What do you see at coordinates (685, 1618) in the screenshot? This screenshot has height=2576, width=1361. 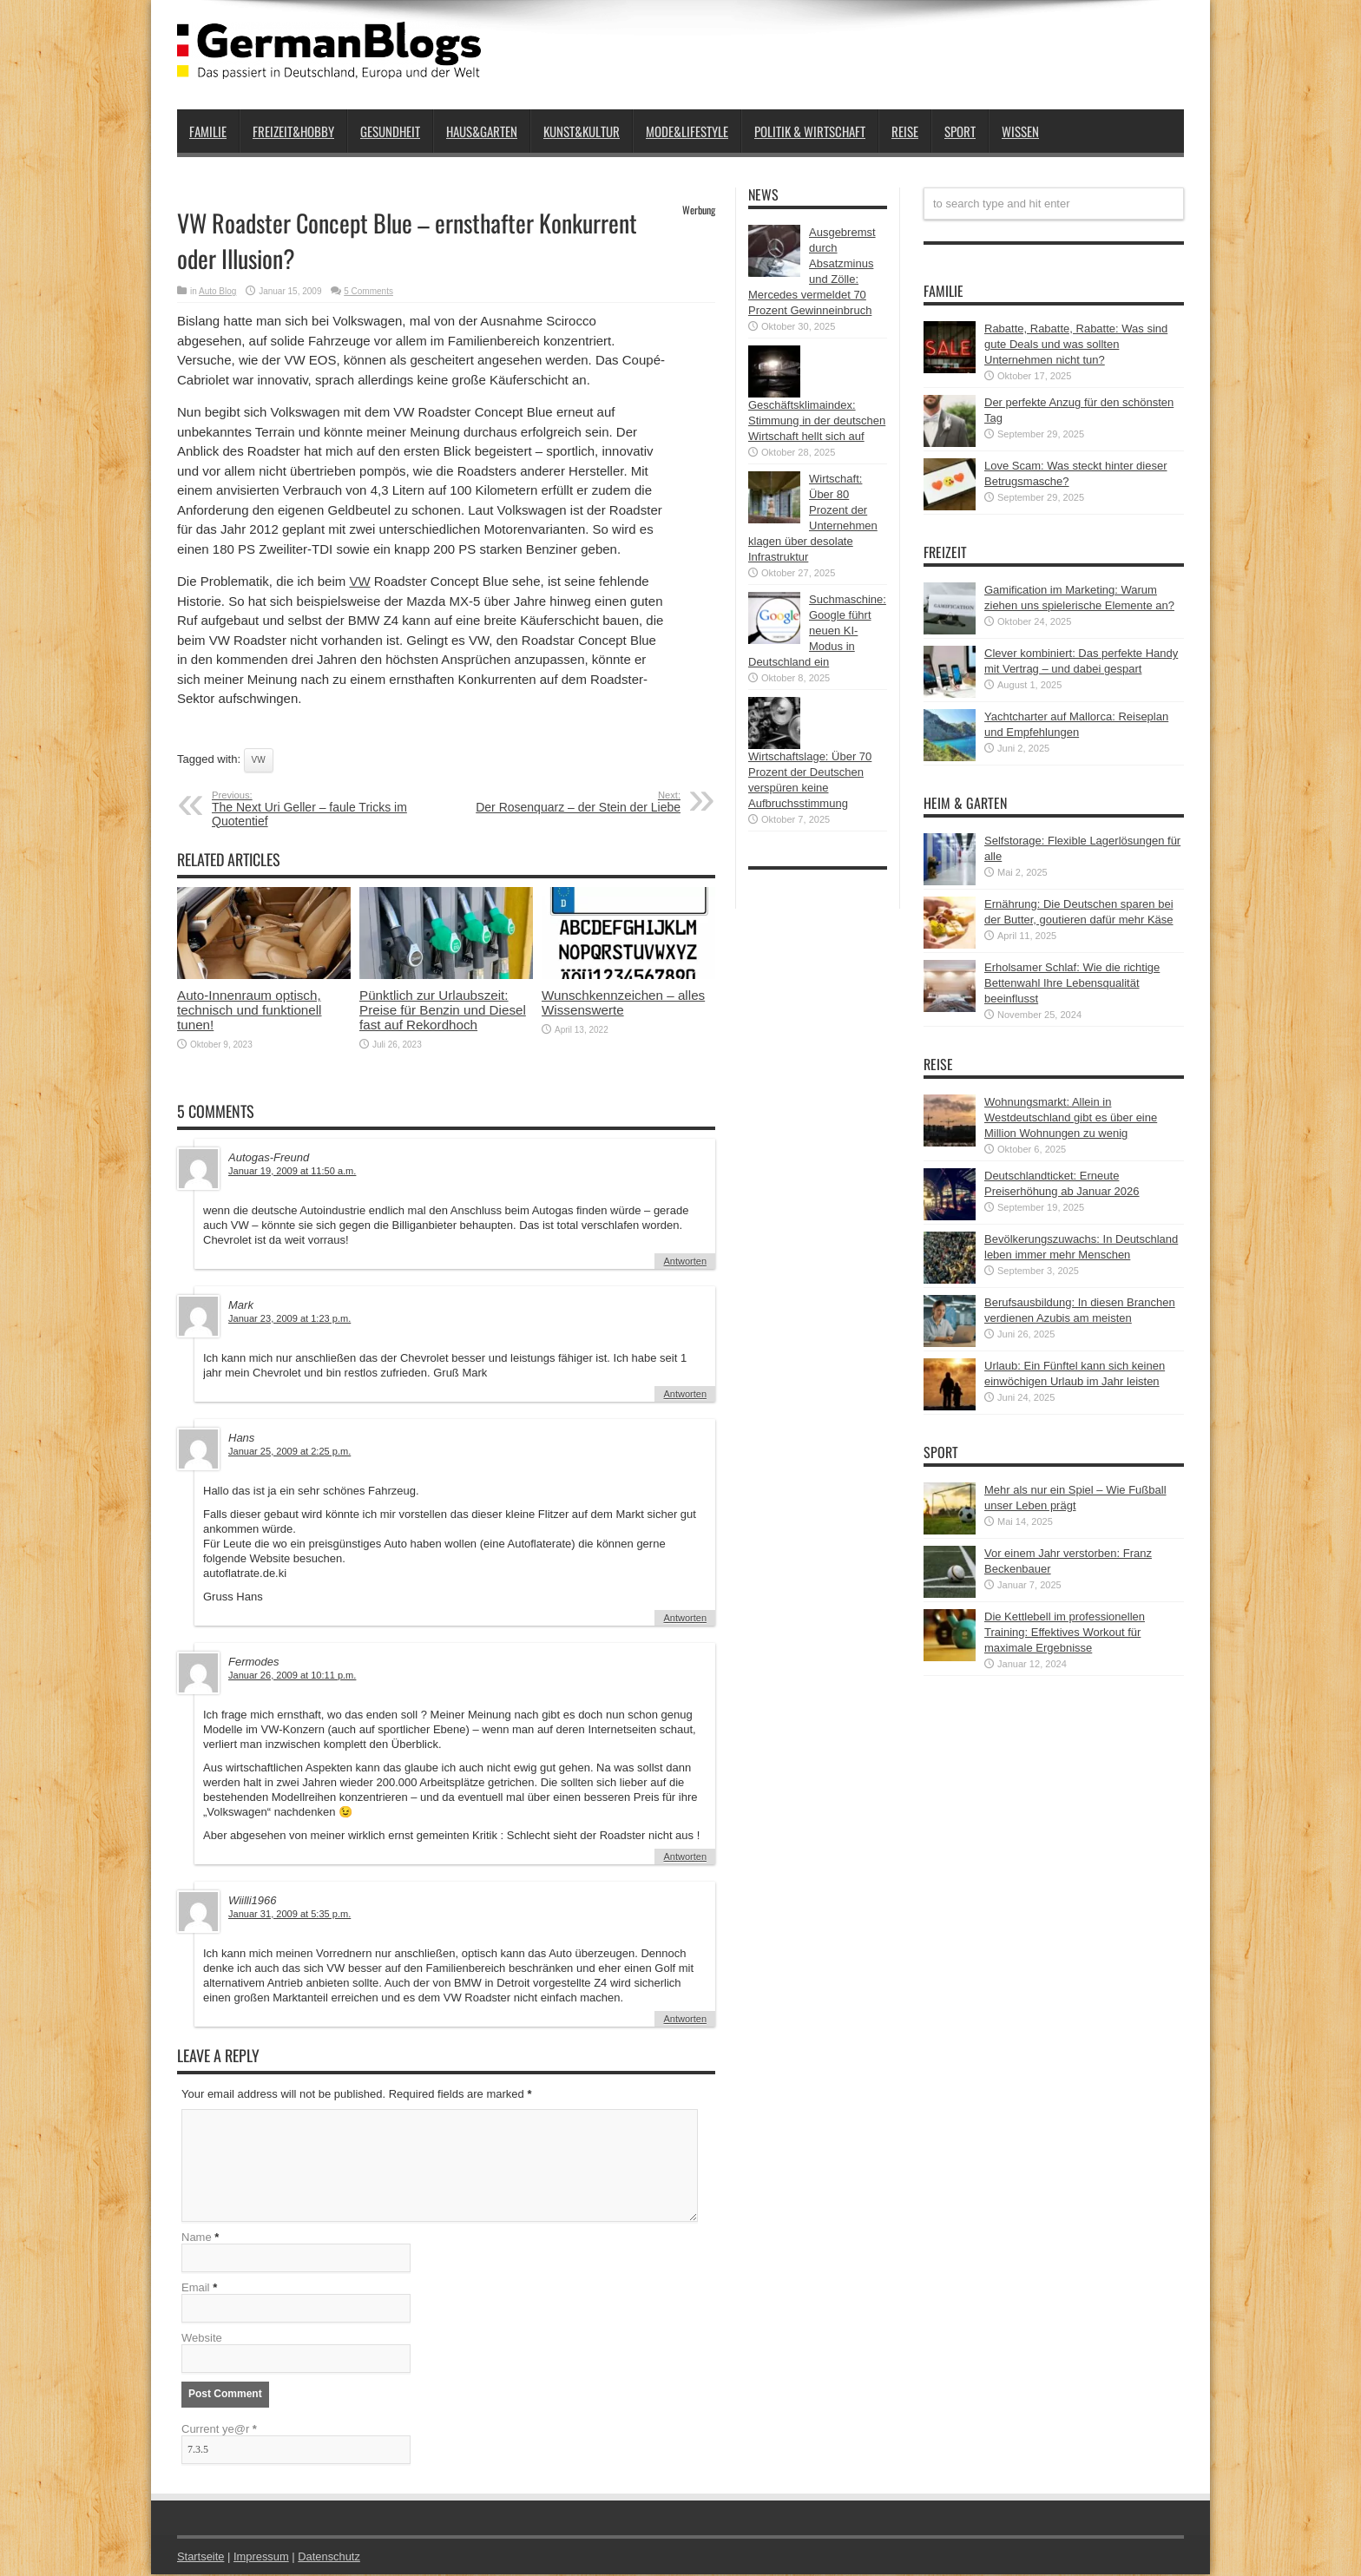 I see `Antworten [Auf Hans antworten]` at bounding box center [685, 1618].